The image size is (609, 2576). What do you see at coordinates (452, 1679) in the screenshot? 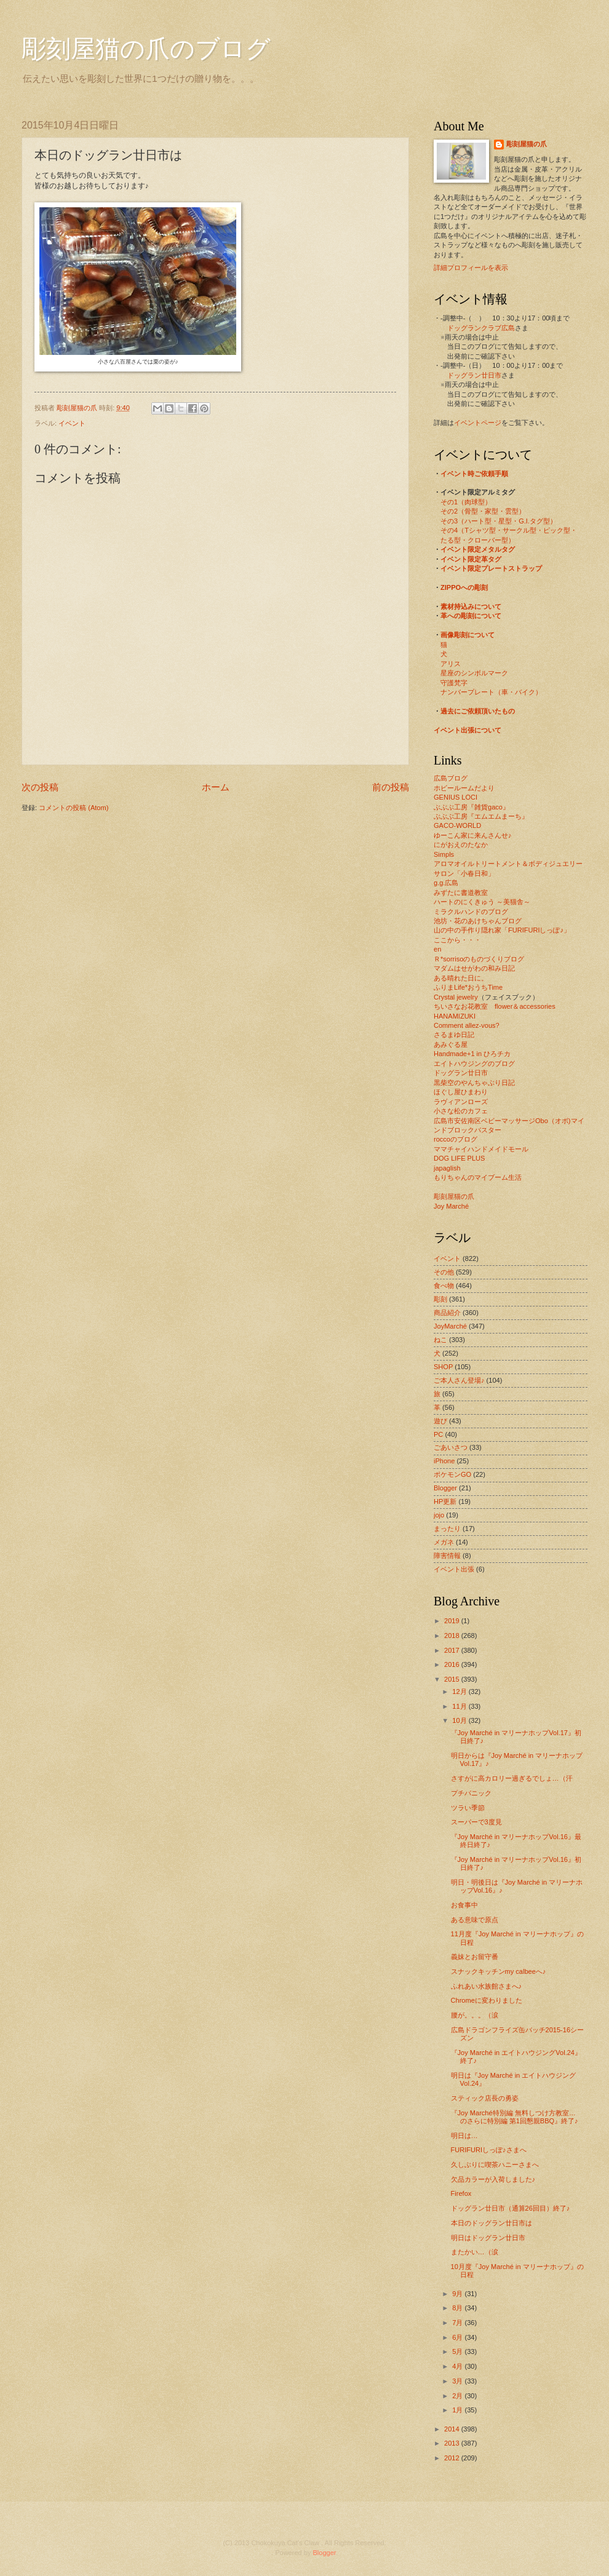
I see `2015` at bounding box center [452, 1679].